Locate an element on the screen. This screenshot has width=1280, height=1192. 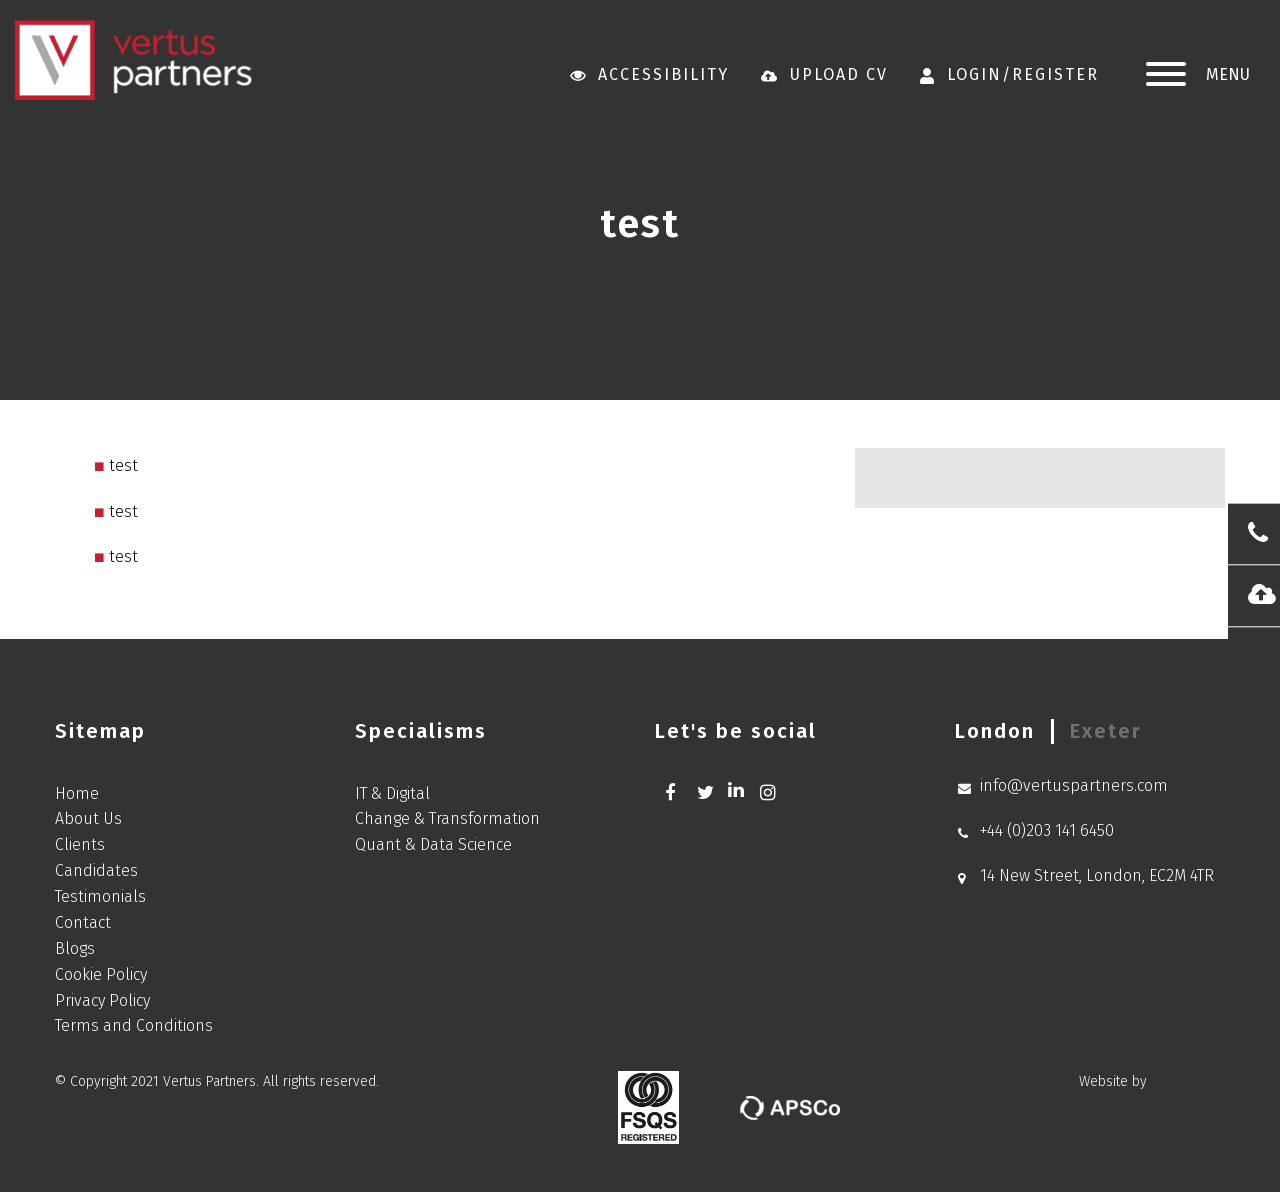
Candidates is located at coordinates (96, 870).